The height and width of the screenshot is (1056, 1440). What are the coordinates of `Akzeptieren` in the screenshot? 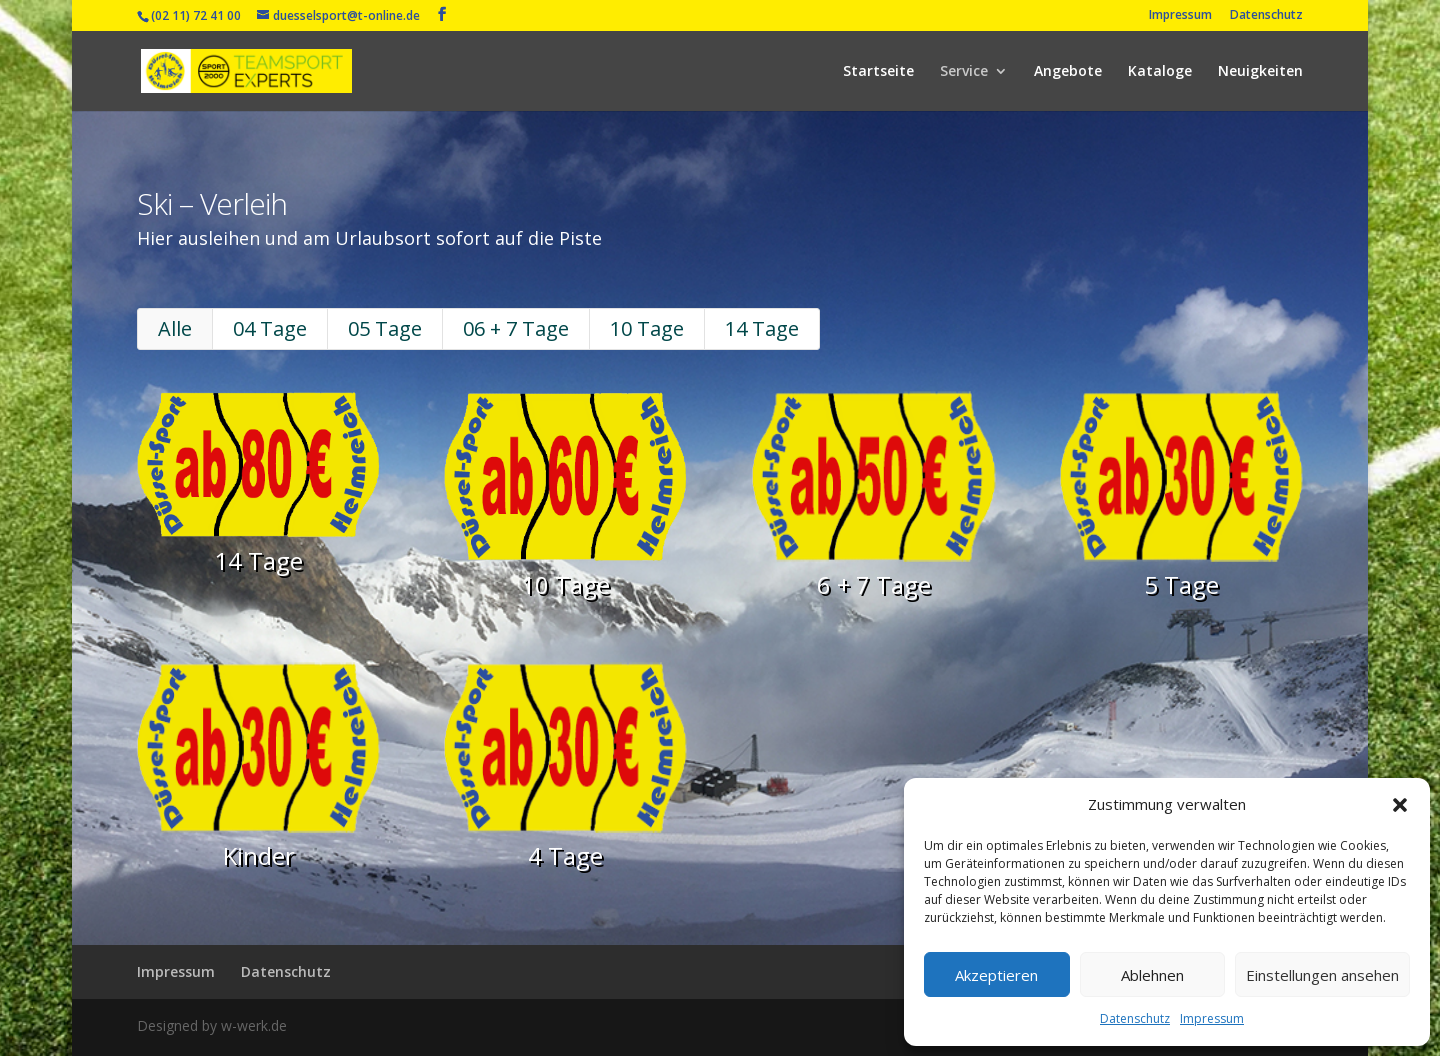 It's located at (996, 975).